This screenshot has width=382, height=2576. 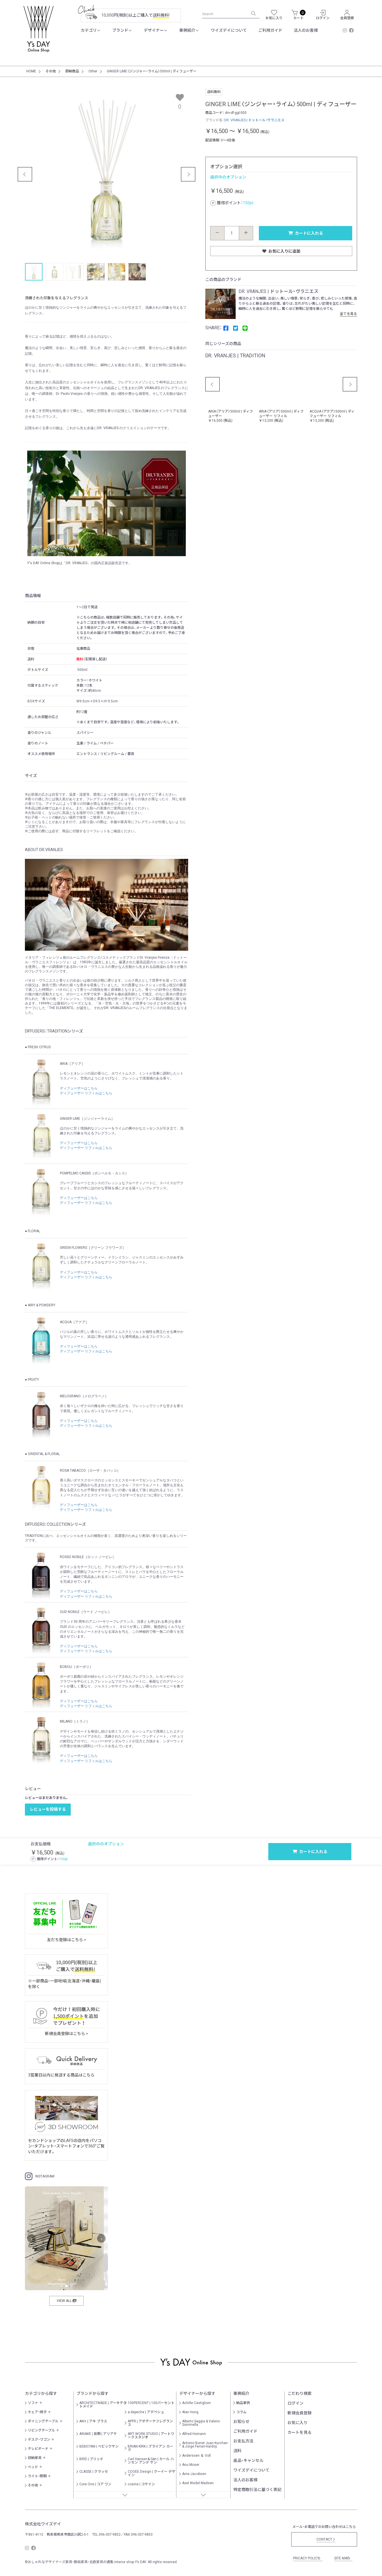 I want to click on BEBICYAN | べビックヤン, so click(x=99, y=2446).